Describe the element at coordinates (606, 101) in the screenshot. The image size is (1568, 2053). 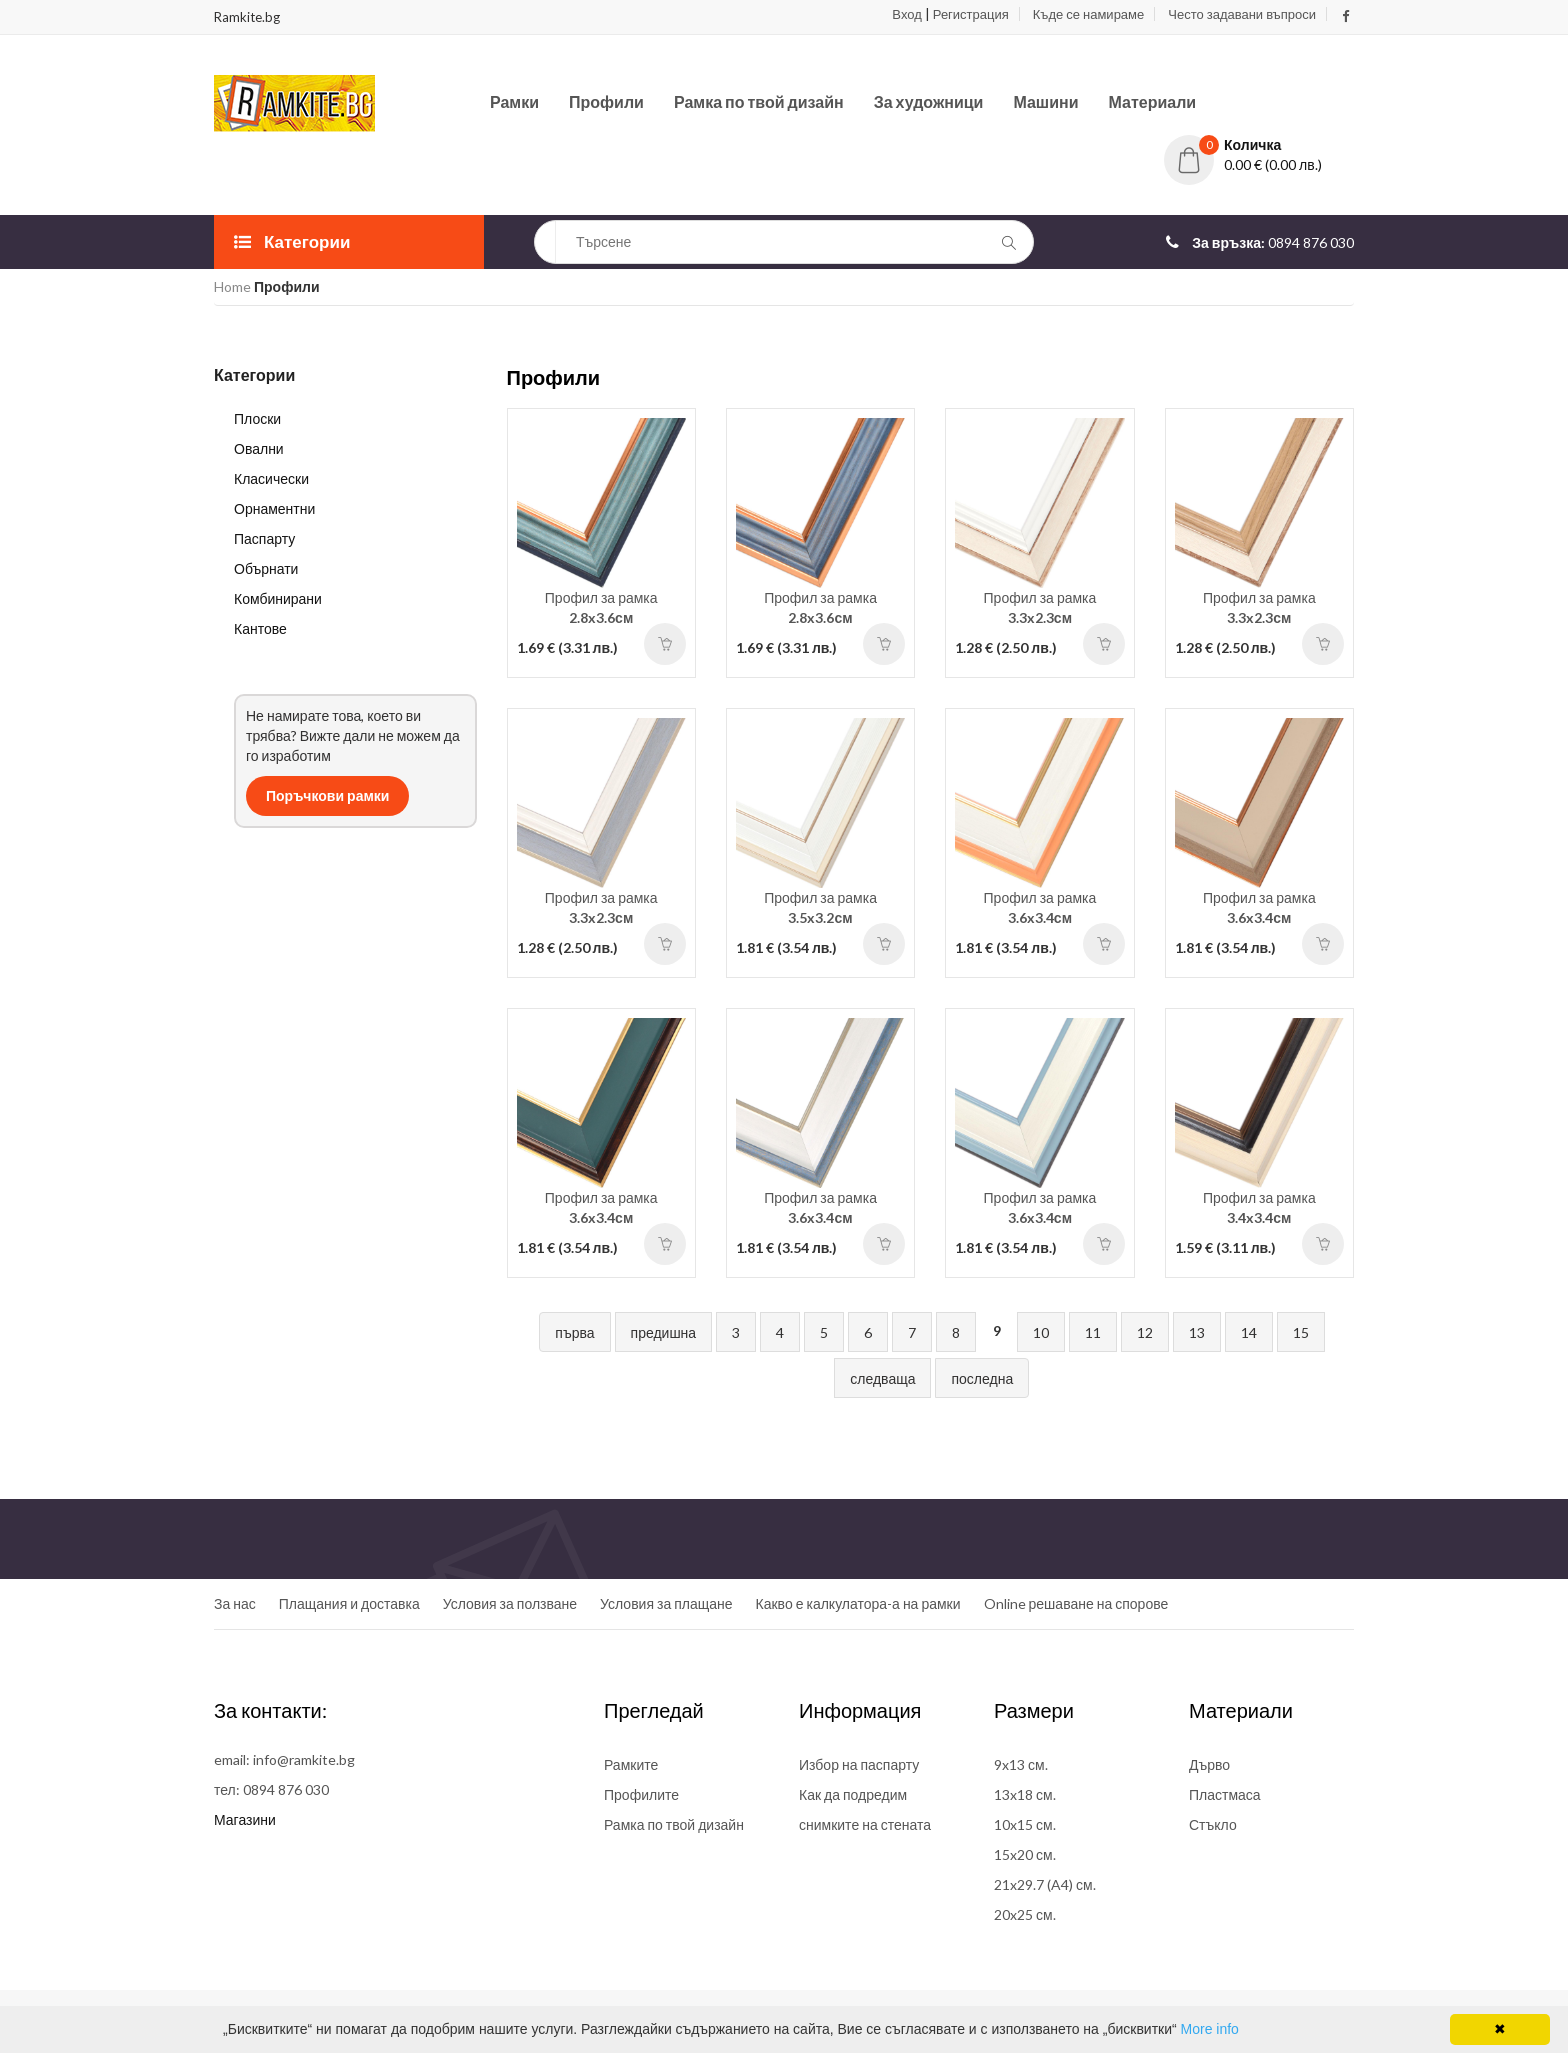
I see `Профили` at that location.